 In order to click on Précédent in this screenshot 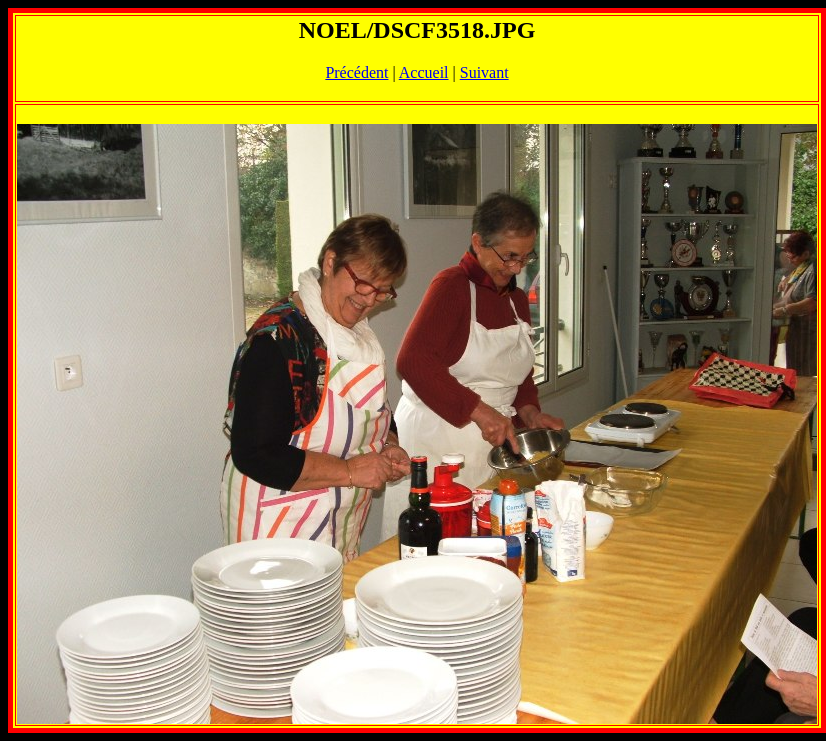, I will do `click(356, 72)`.